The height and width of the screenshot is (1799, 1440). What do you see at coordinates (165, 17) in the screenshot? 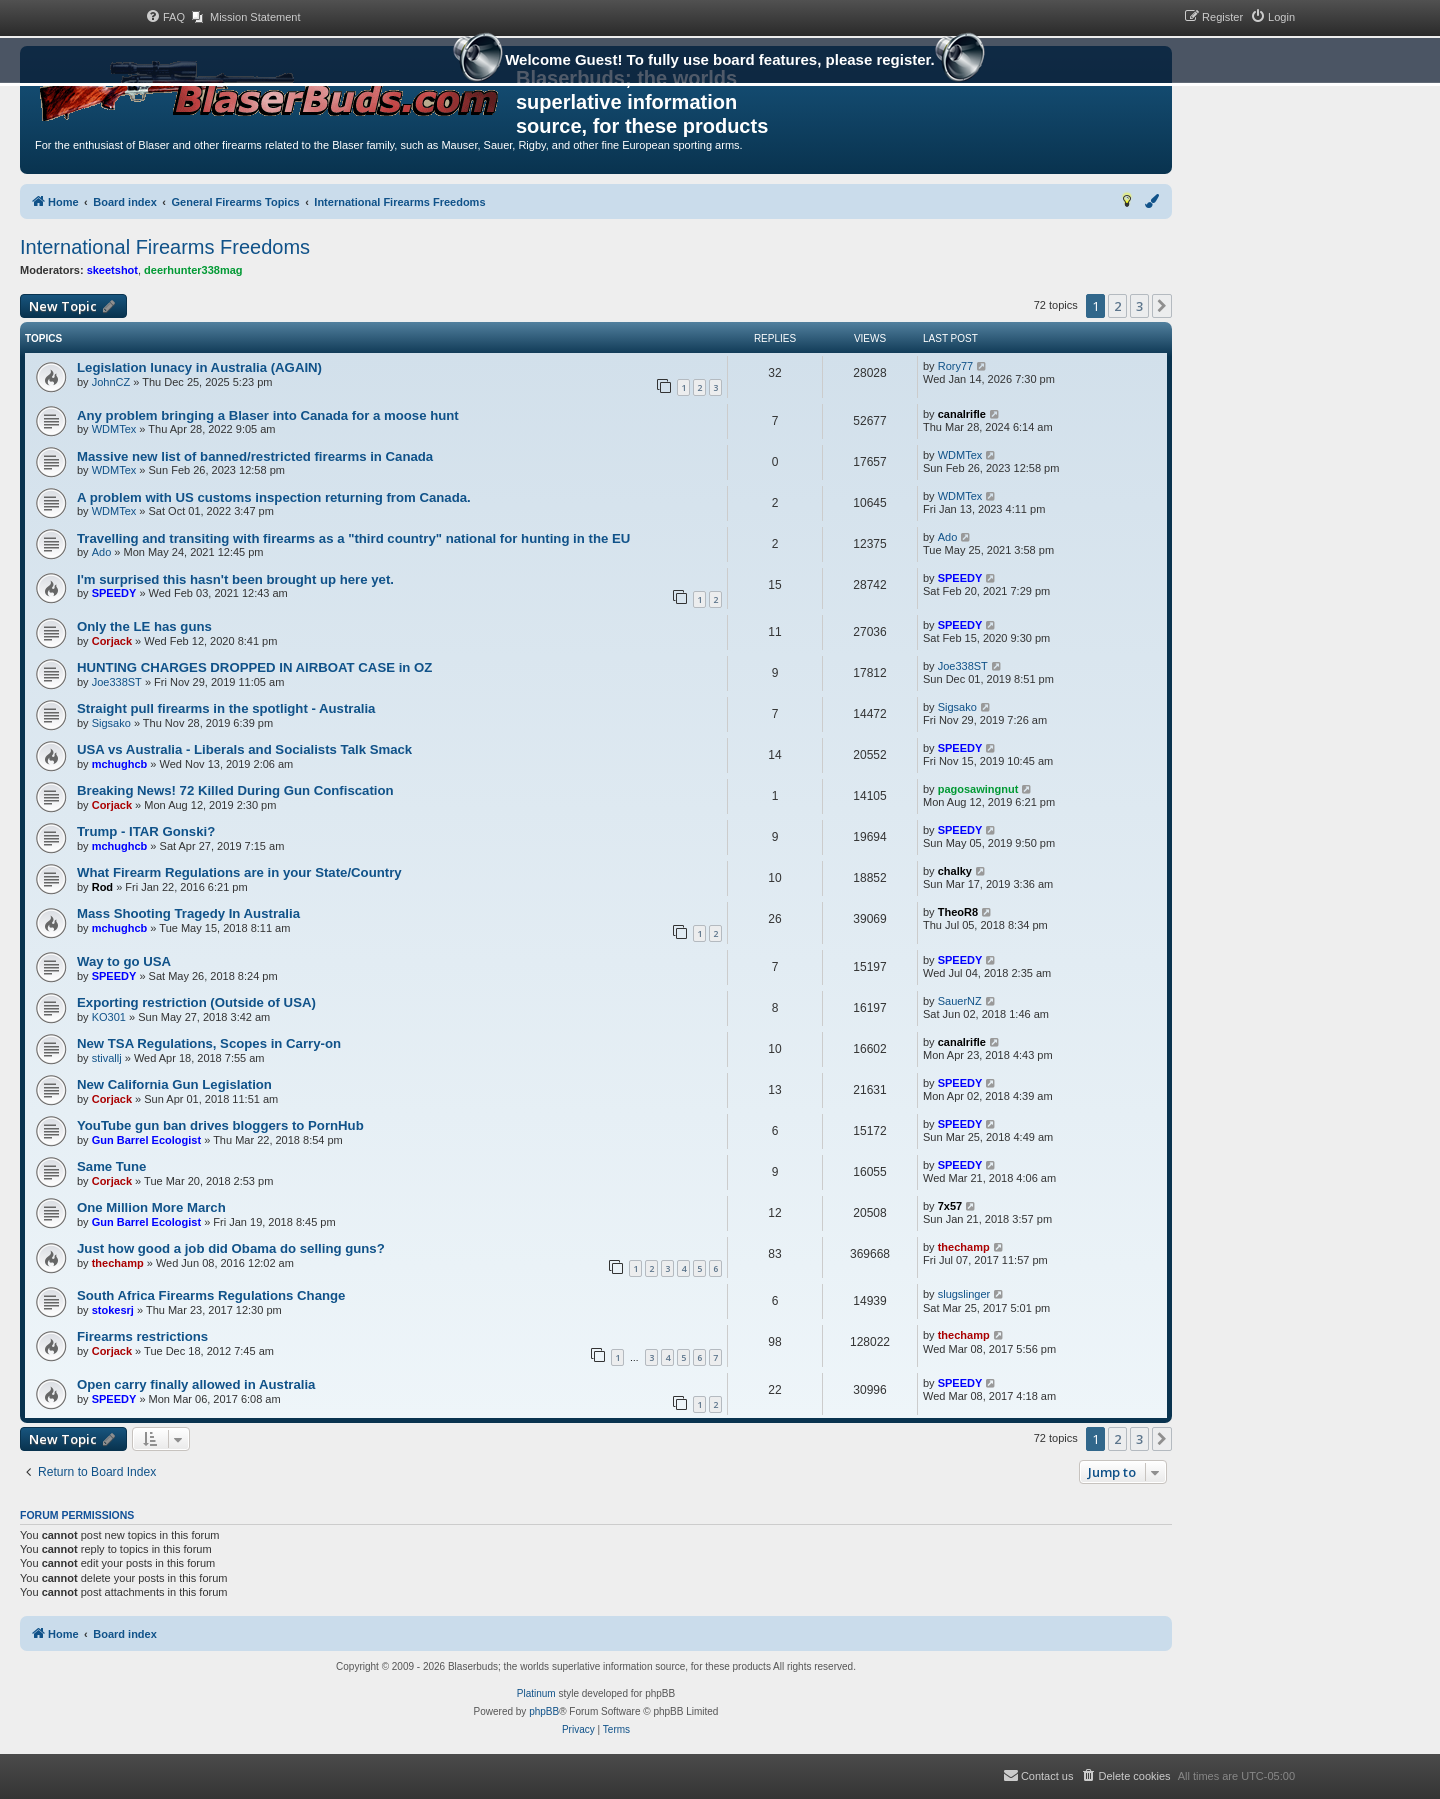
I see `[menuitem]` at bounding box center [165, 17].